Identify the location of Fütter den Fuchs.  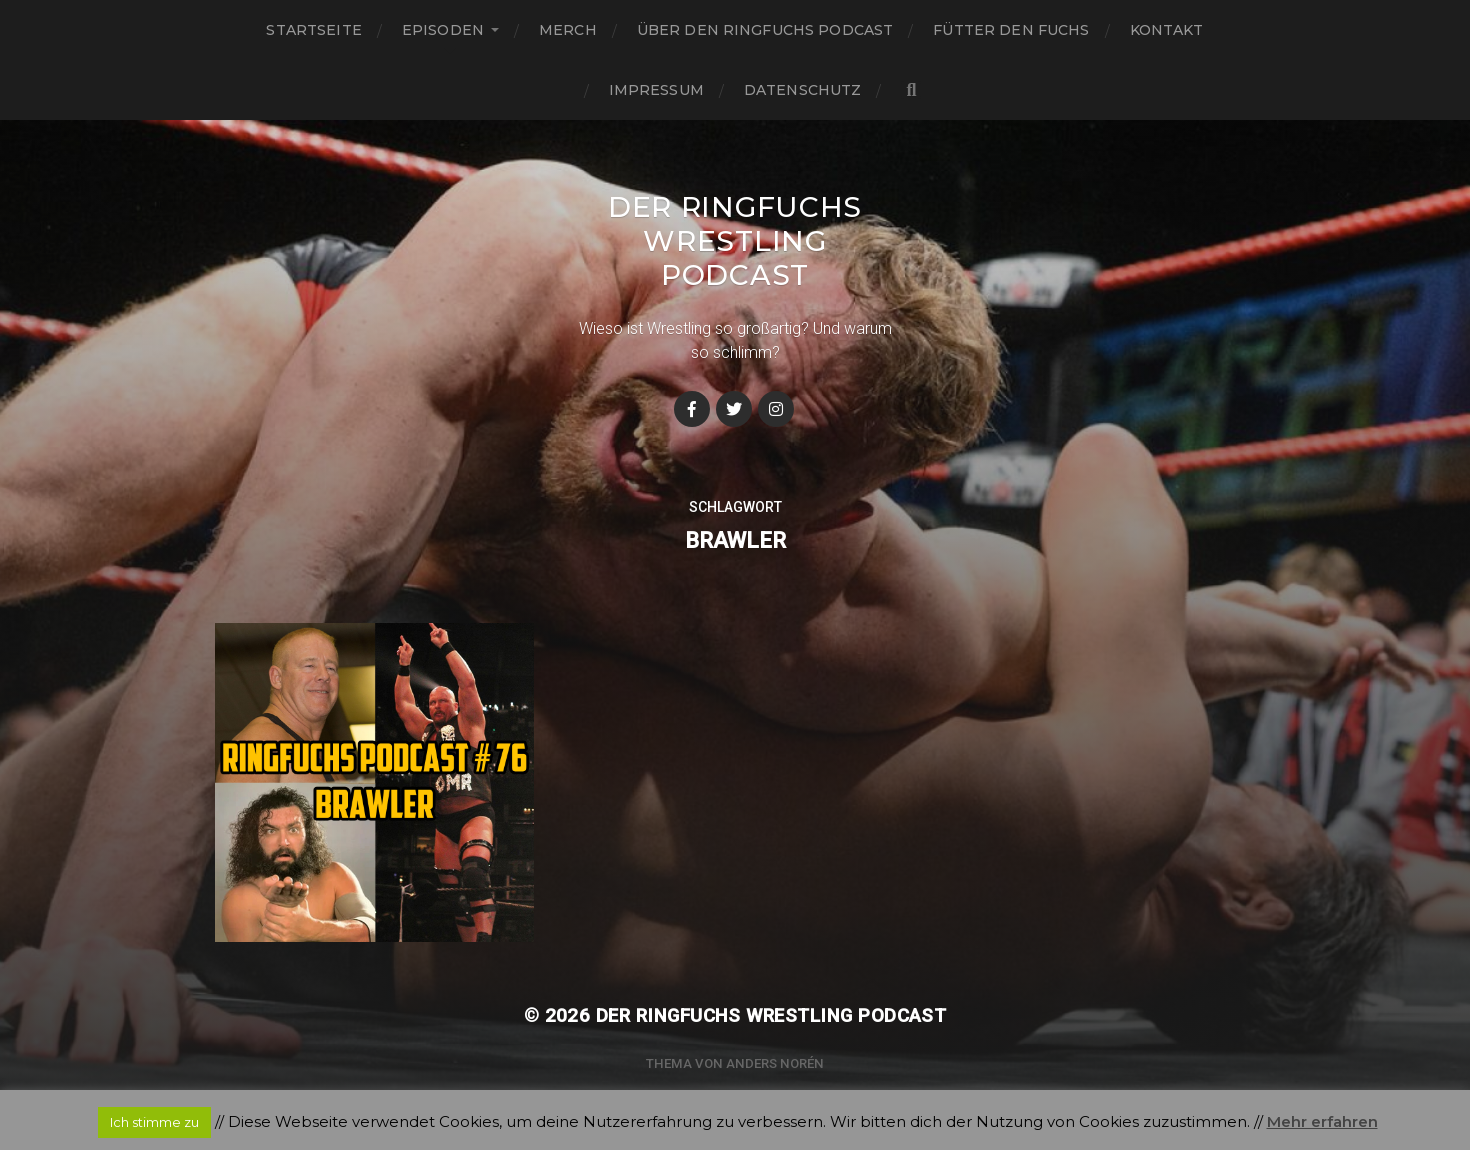
(1011, 30).